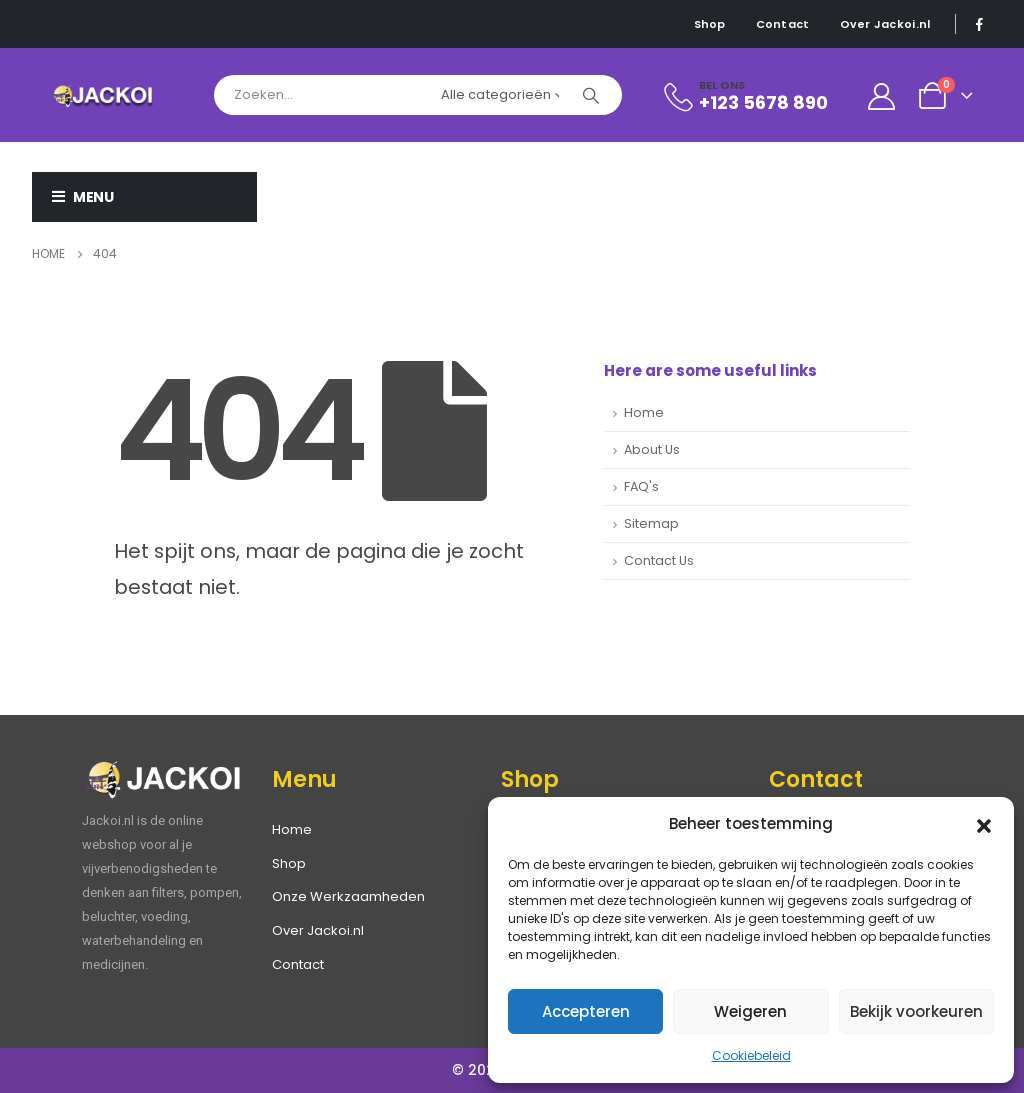 The width and height of the screenshot is (1024, 1093). What do you see at coordinates (644, 412) in the screenshot?
I see `Home` at bounding box center [644, 412].